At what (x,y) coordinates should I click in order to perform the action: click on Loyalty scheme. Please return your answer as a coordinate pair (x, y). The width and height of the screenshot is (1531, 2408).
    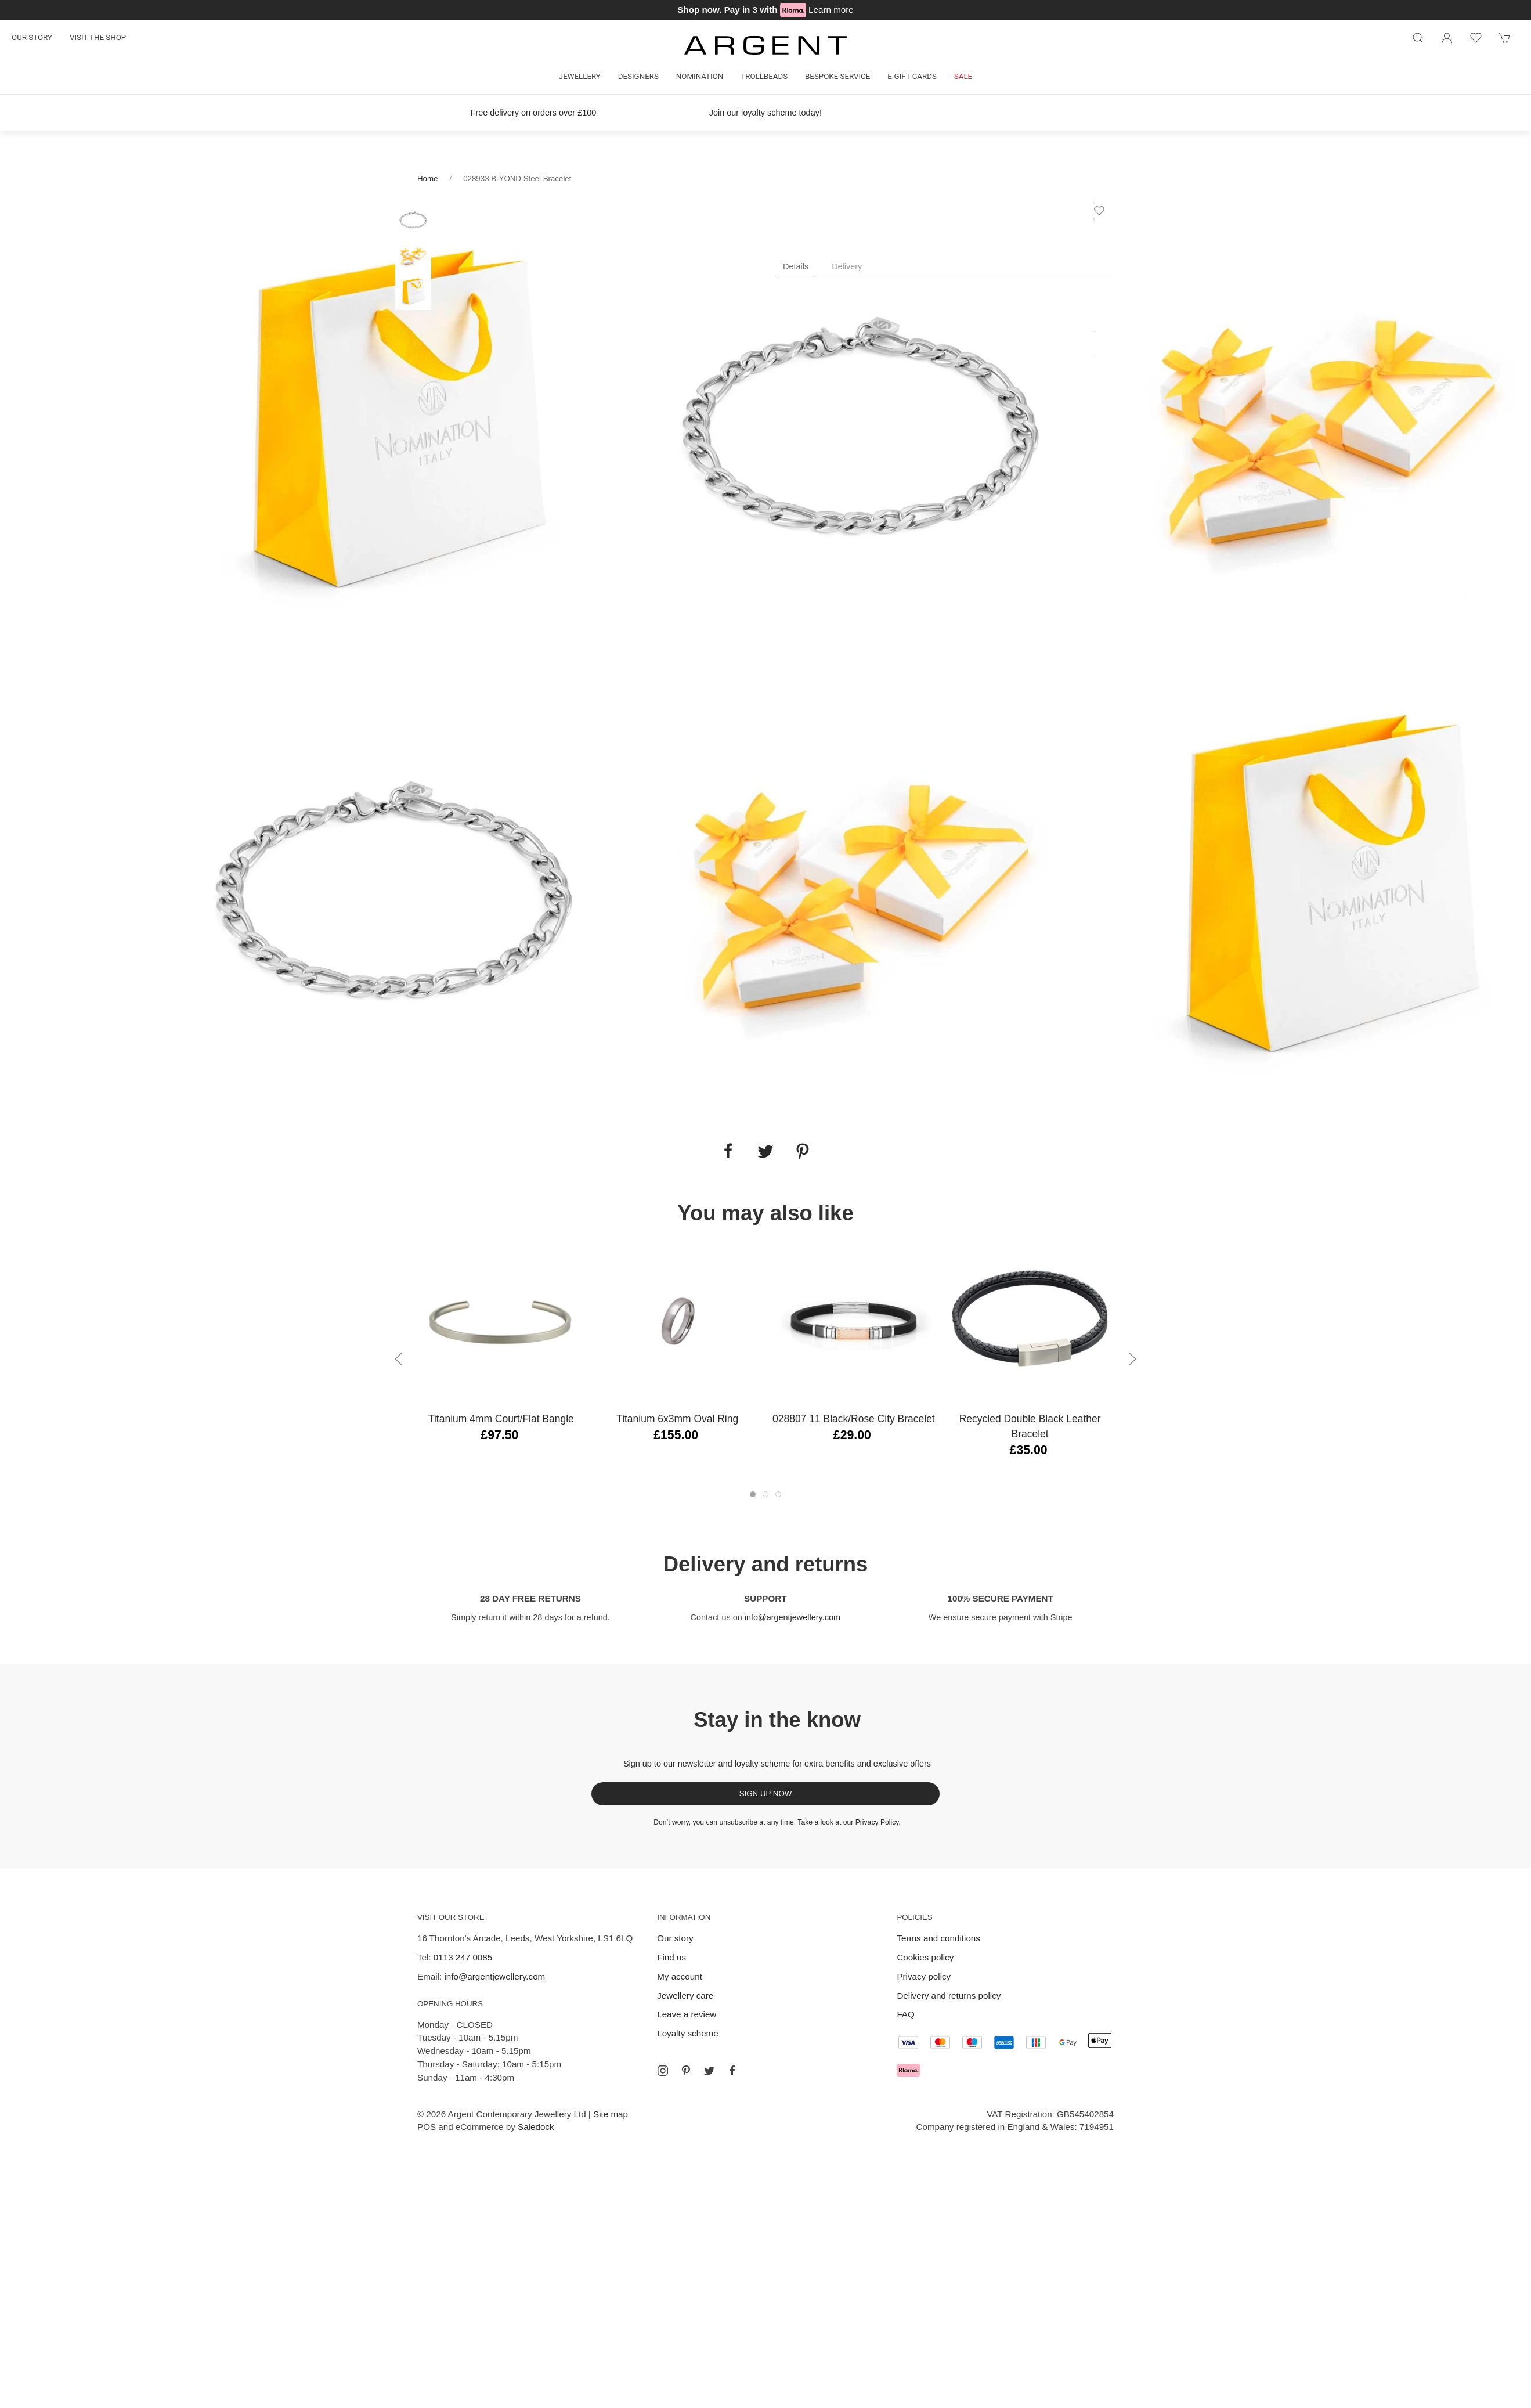
    Looking at the image, I should click on (687, 2033).